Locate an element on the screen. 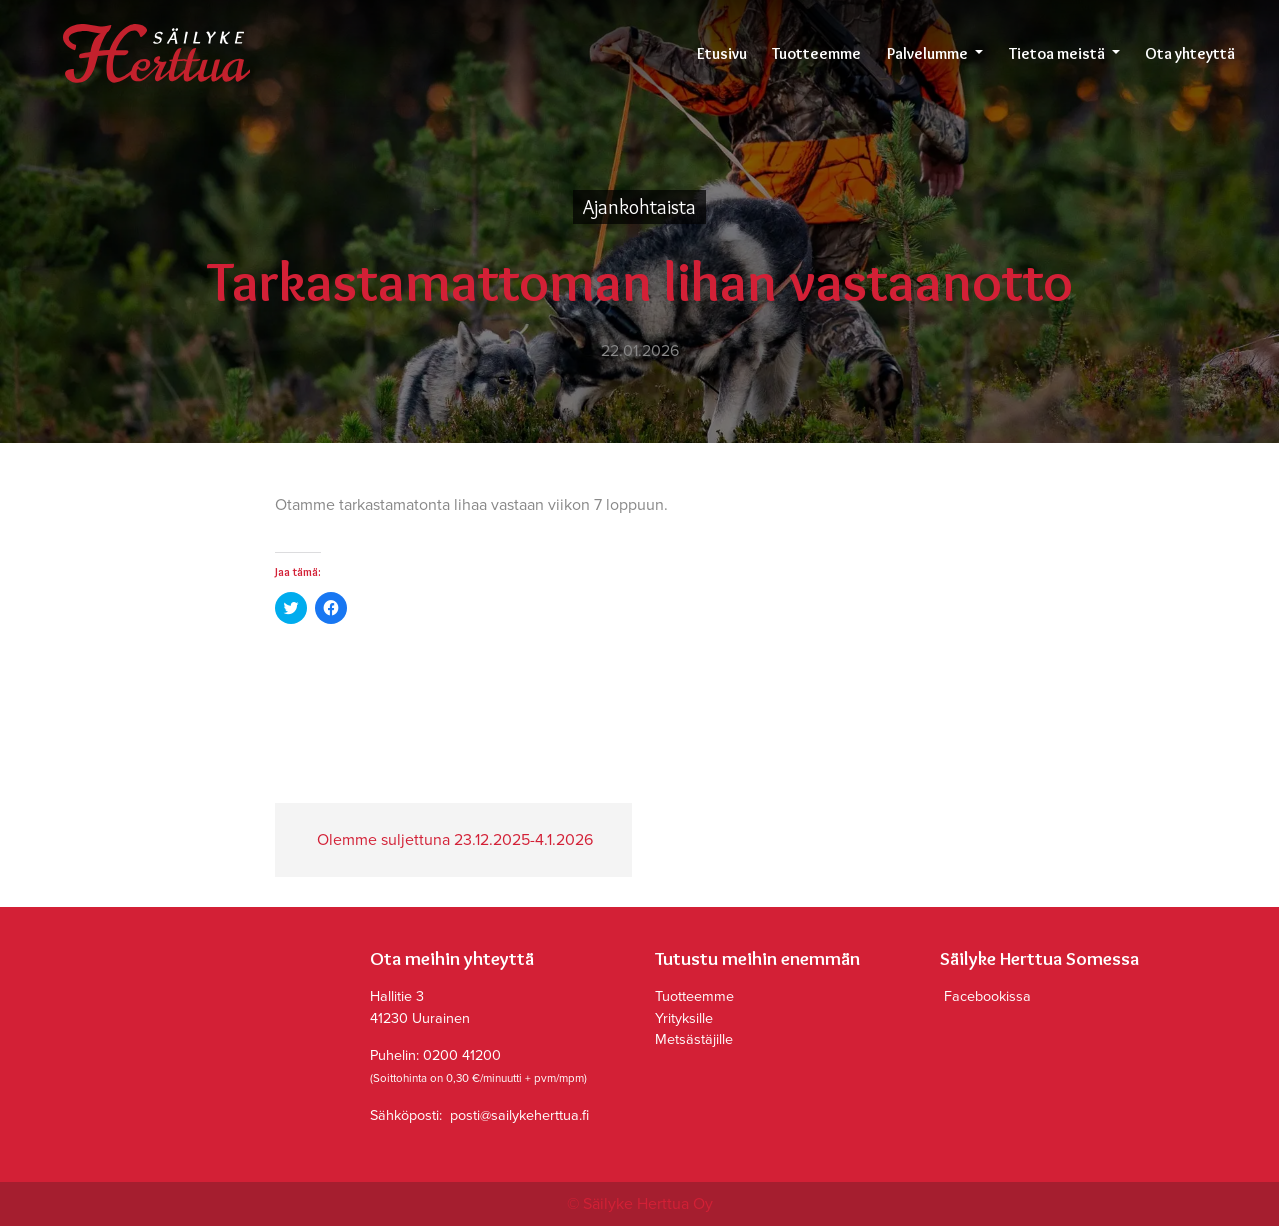 The height and width of the screenshot is (1226, 1279). Tuotteemme is located at coordinates (816, 53).